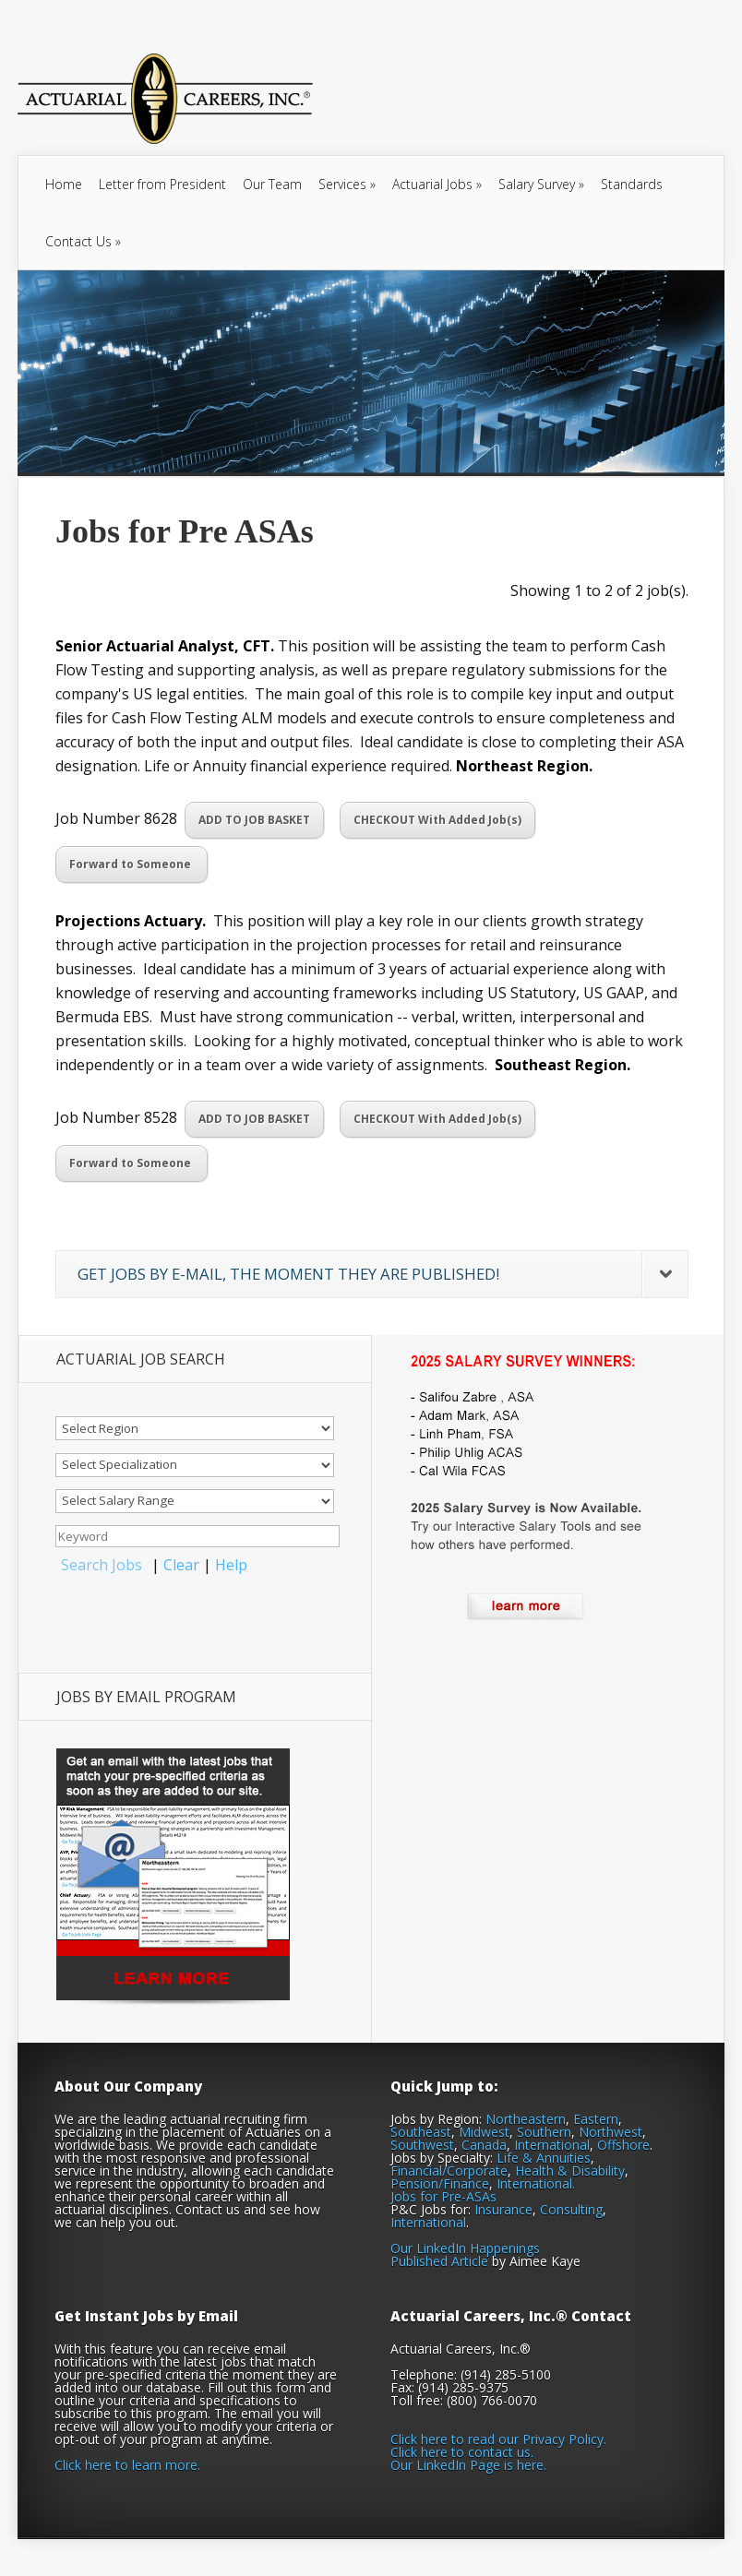 The height and width of the screenshot is (2576, 742). Describe the element at coordinates (131, 864) in the screenshot. I see `Forward to Someone` at that location.